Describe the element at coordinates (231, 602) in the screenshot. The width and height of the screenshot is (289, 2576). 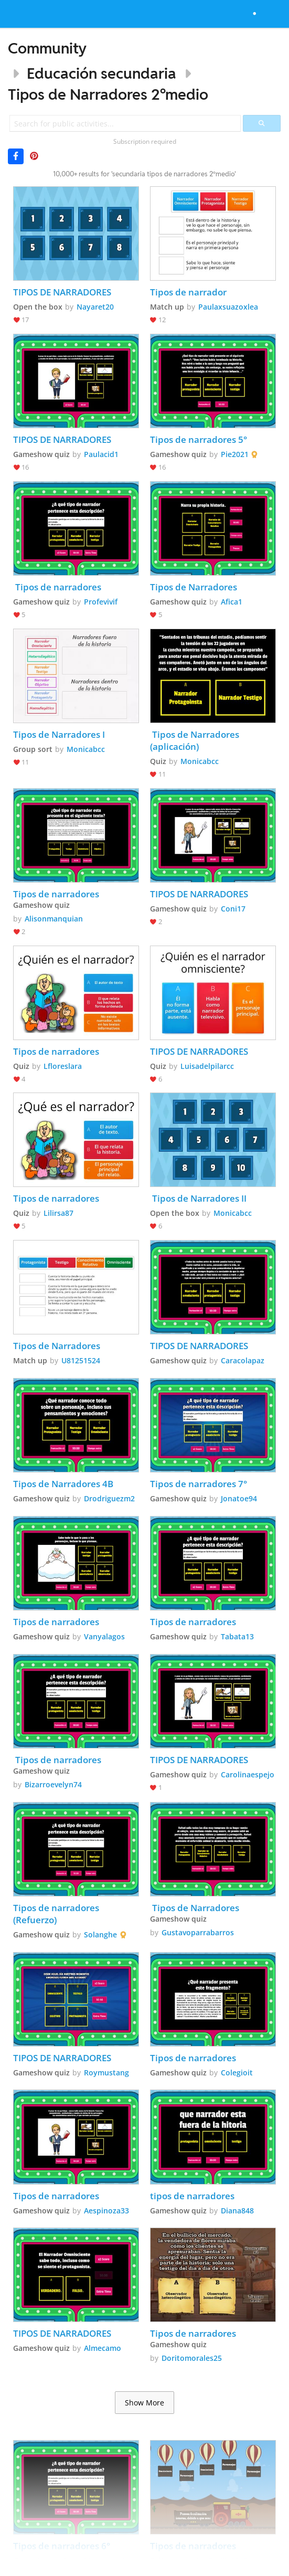
I see `Afica1` at that location.